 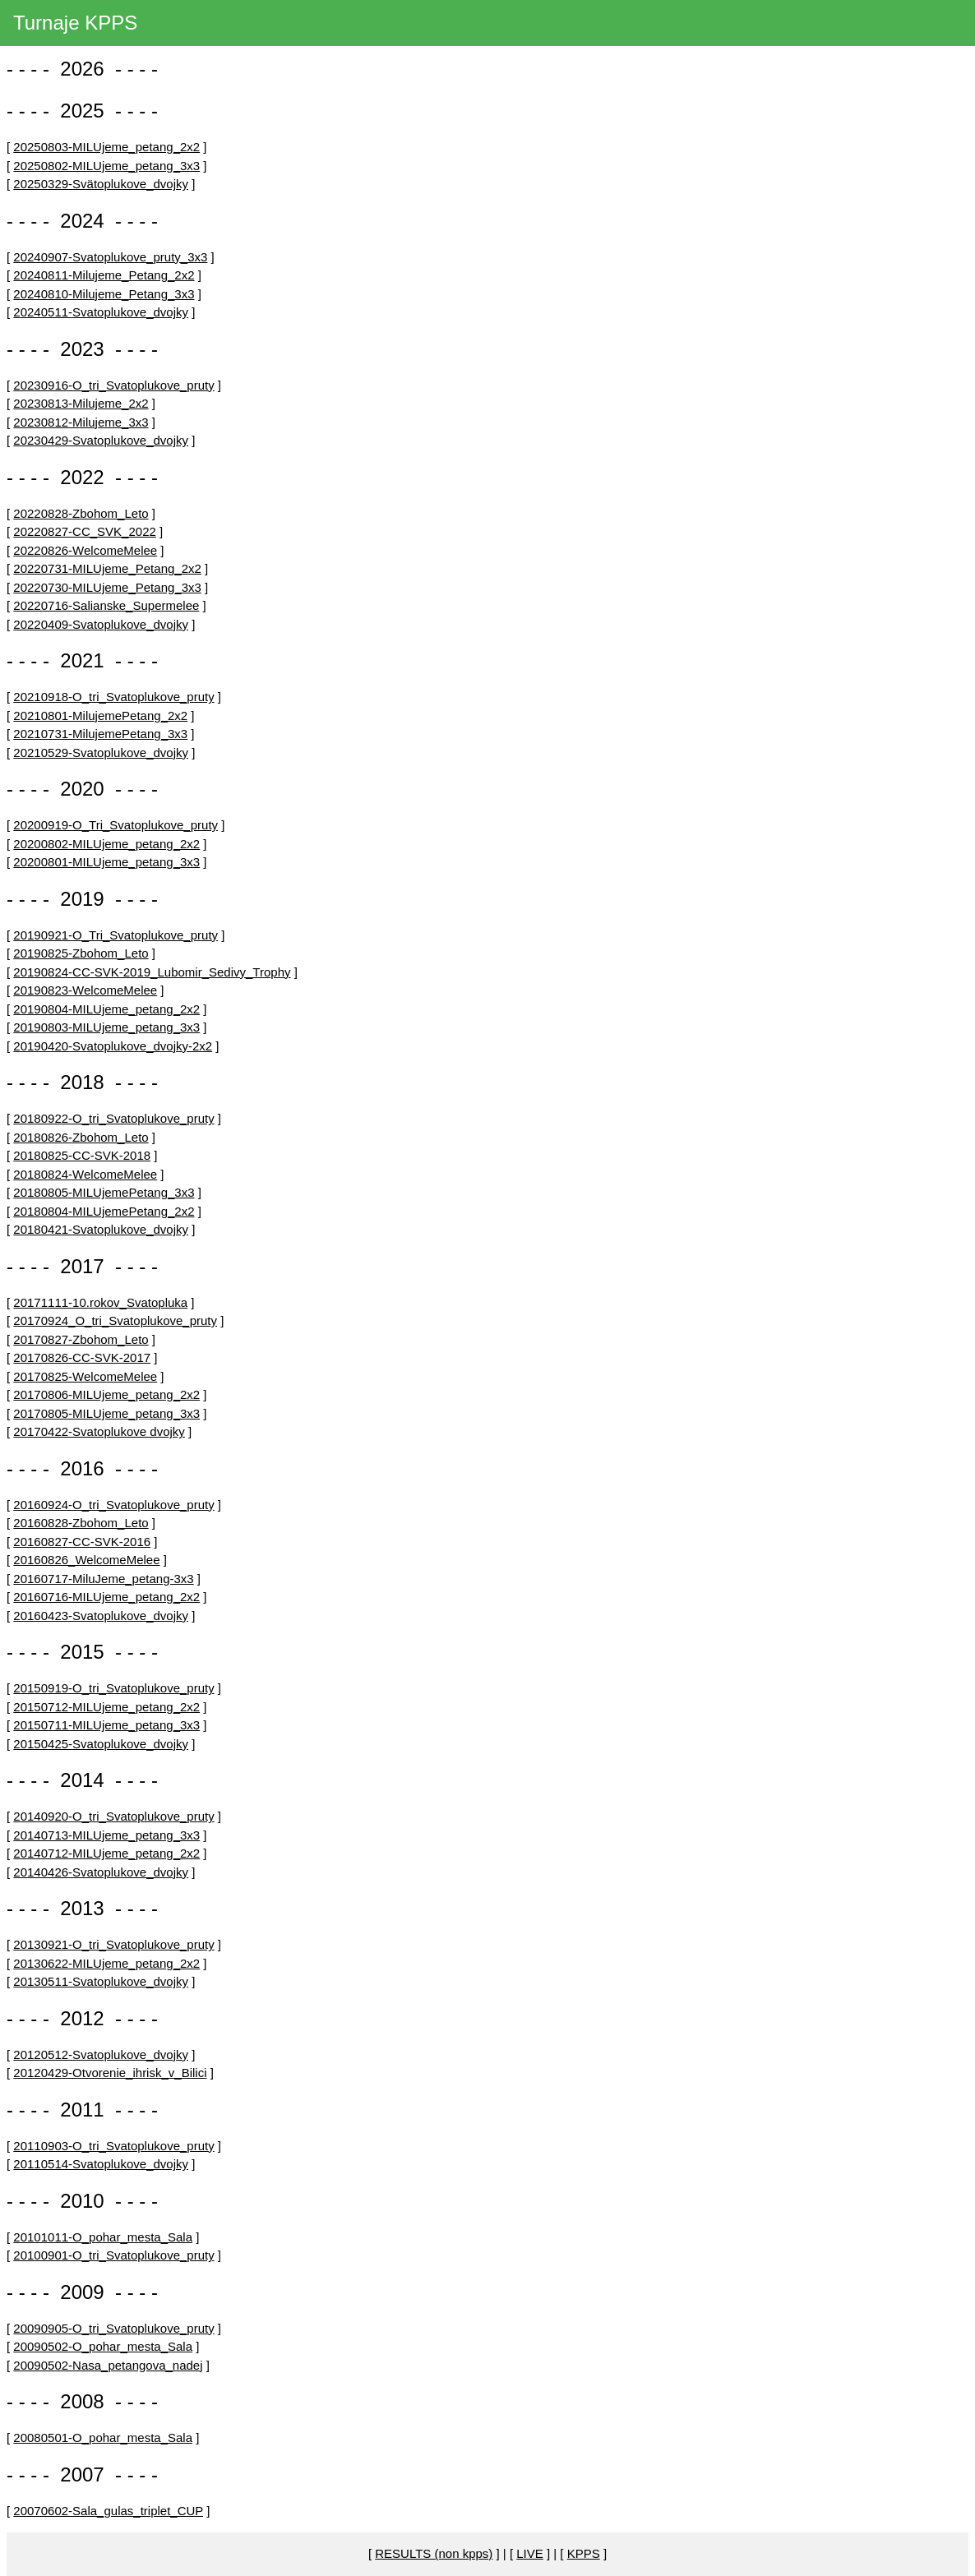 I want to click on 20170826-CC-SVK-2017, so click(x=81, y=1357).